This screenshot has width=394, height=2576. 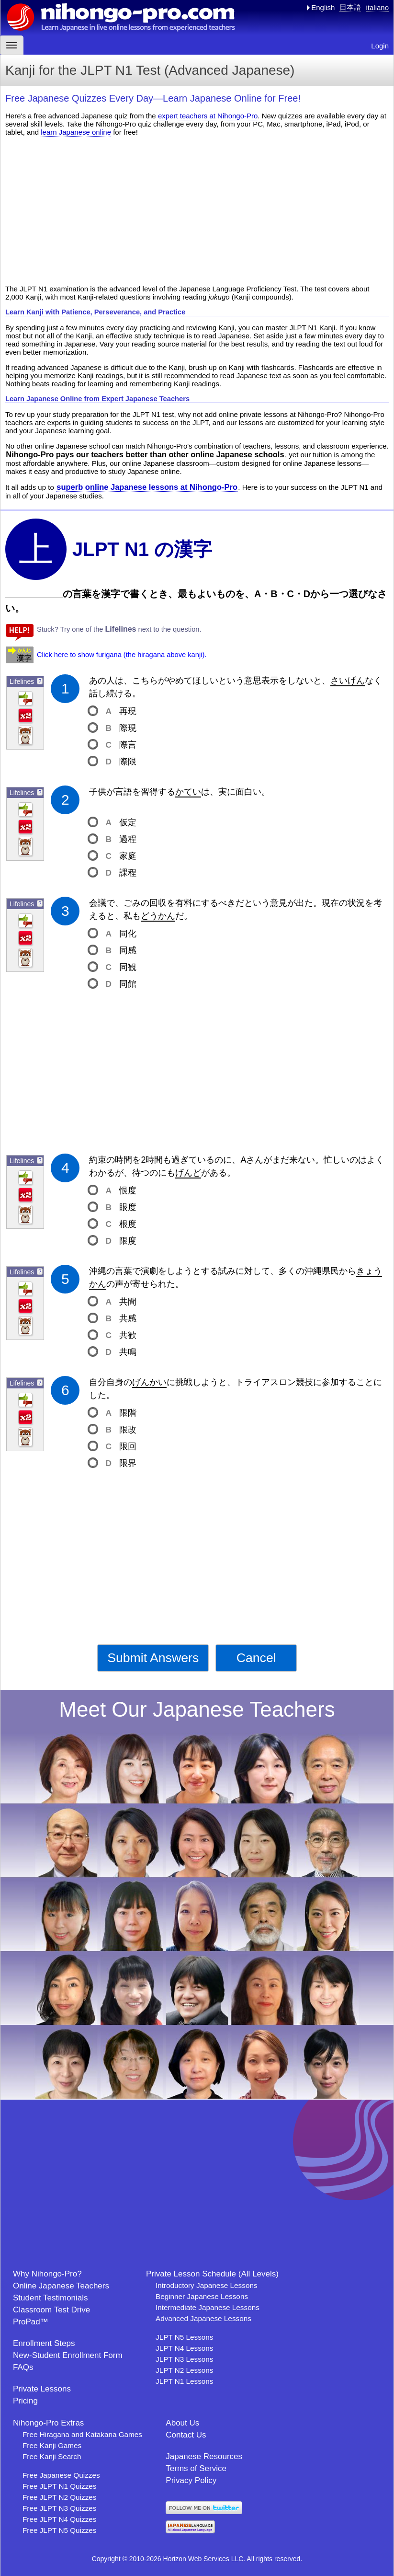 I want to click on Free Kanji Search, so click(x=52, y=2456).